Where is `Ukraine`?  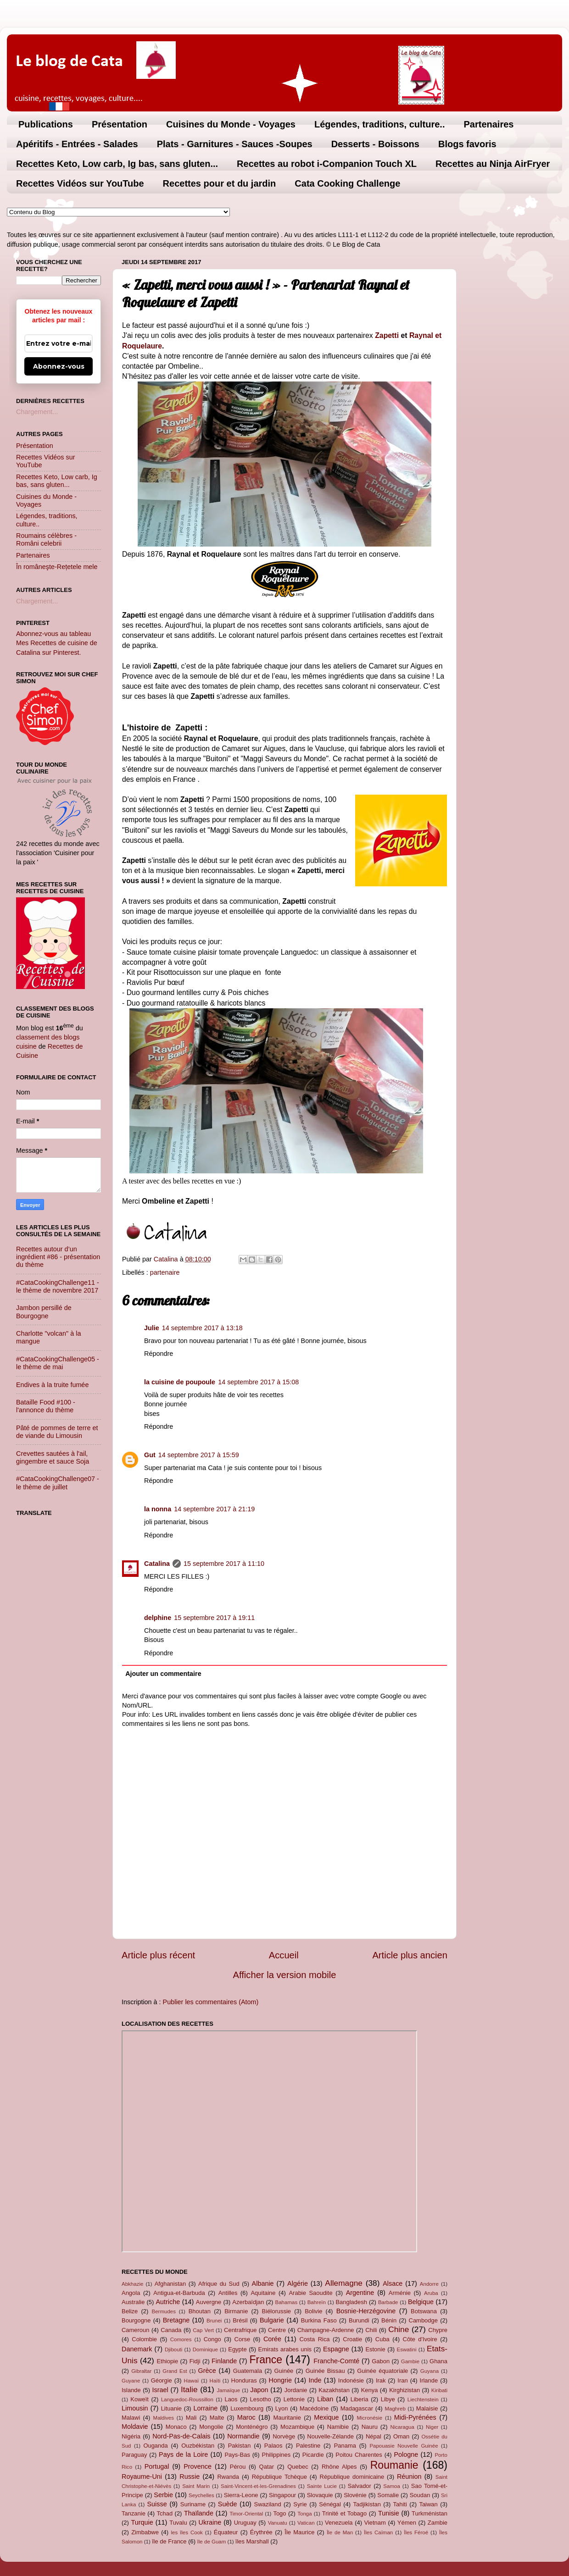 Ukraine is located at coordinates (210, 2522).